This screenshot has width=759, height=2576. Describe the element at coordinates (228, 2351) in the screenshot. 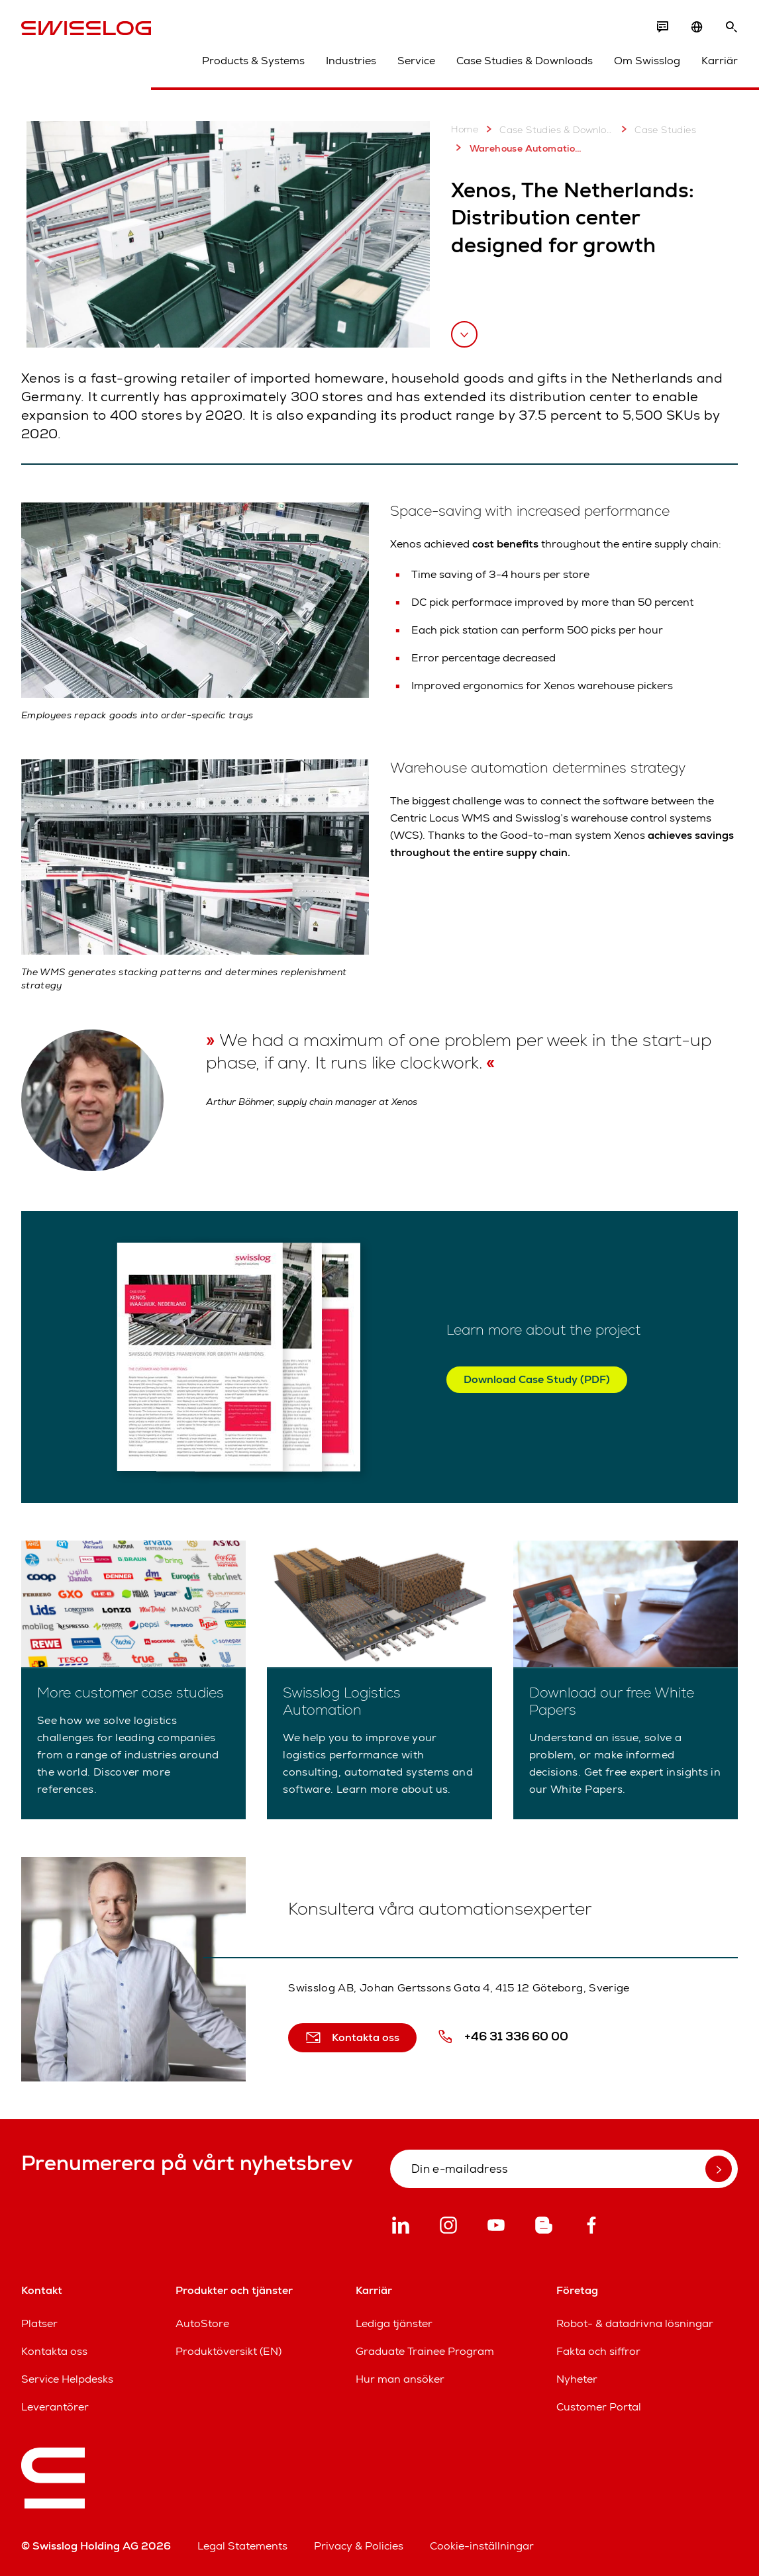

I see `Produktöversikt (EN)` at that location.